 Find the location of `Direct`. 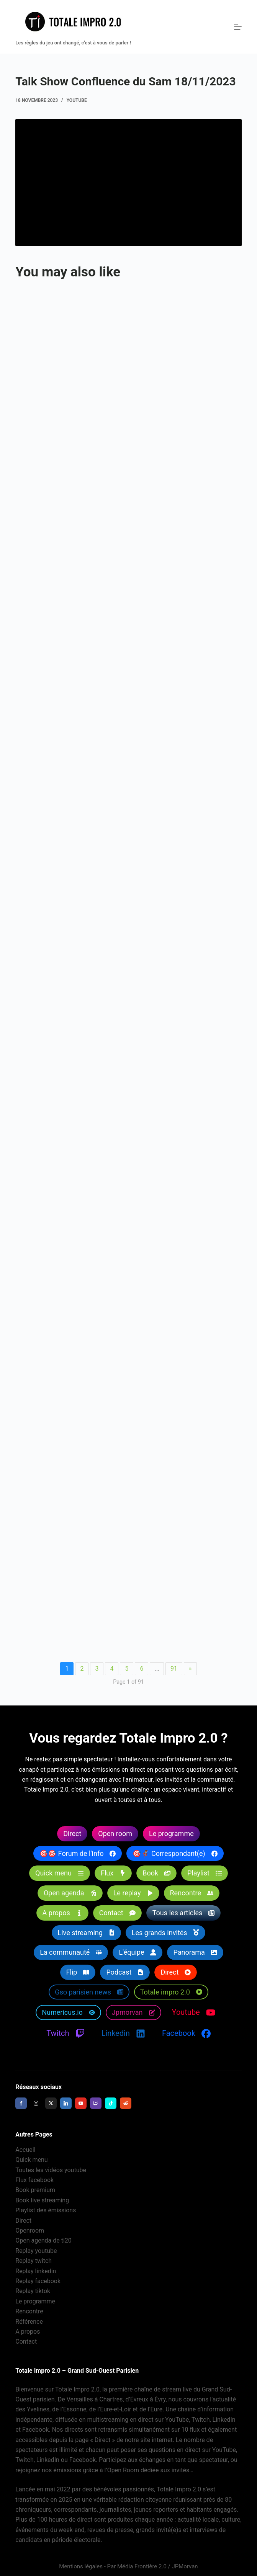

Direct is located at coordinates (23, 2220).